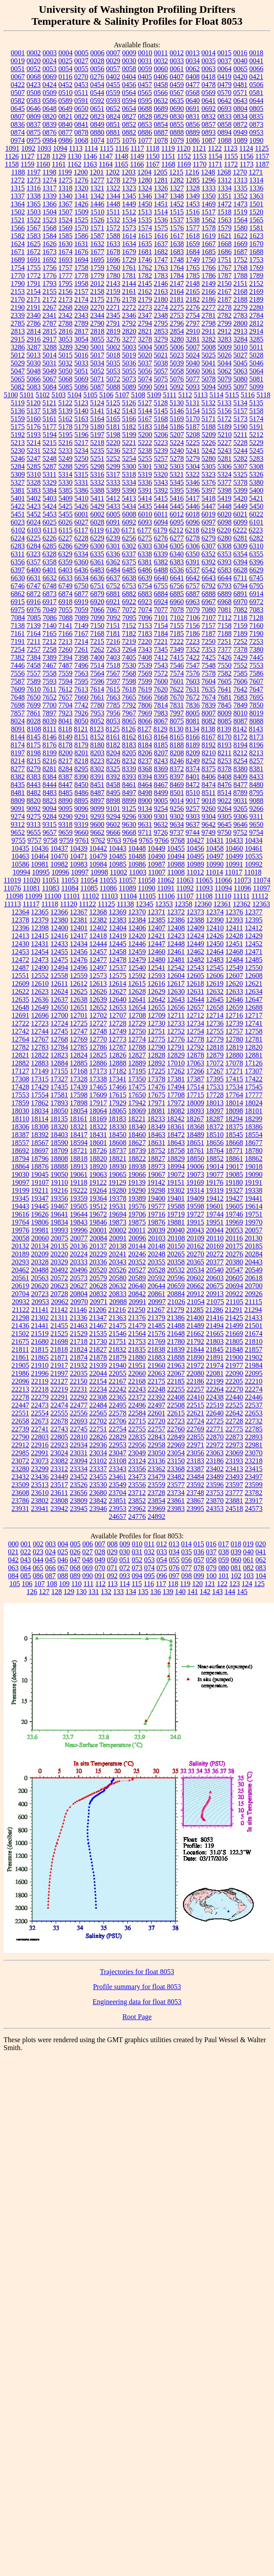  What do you see at coordinates (256, 617) in the screenshot?
I see `7128` at bounding box center [256, 617].